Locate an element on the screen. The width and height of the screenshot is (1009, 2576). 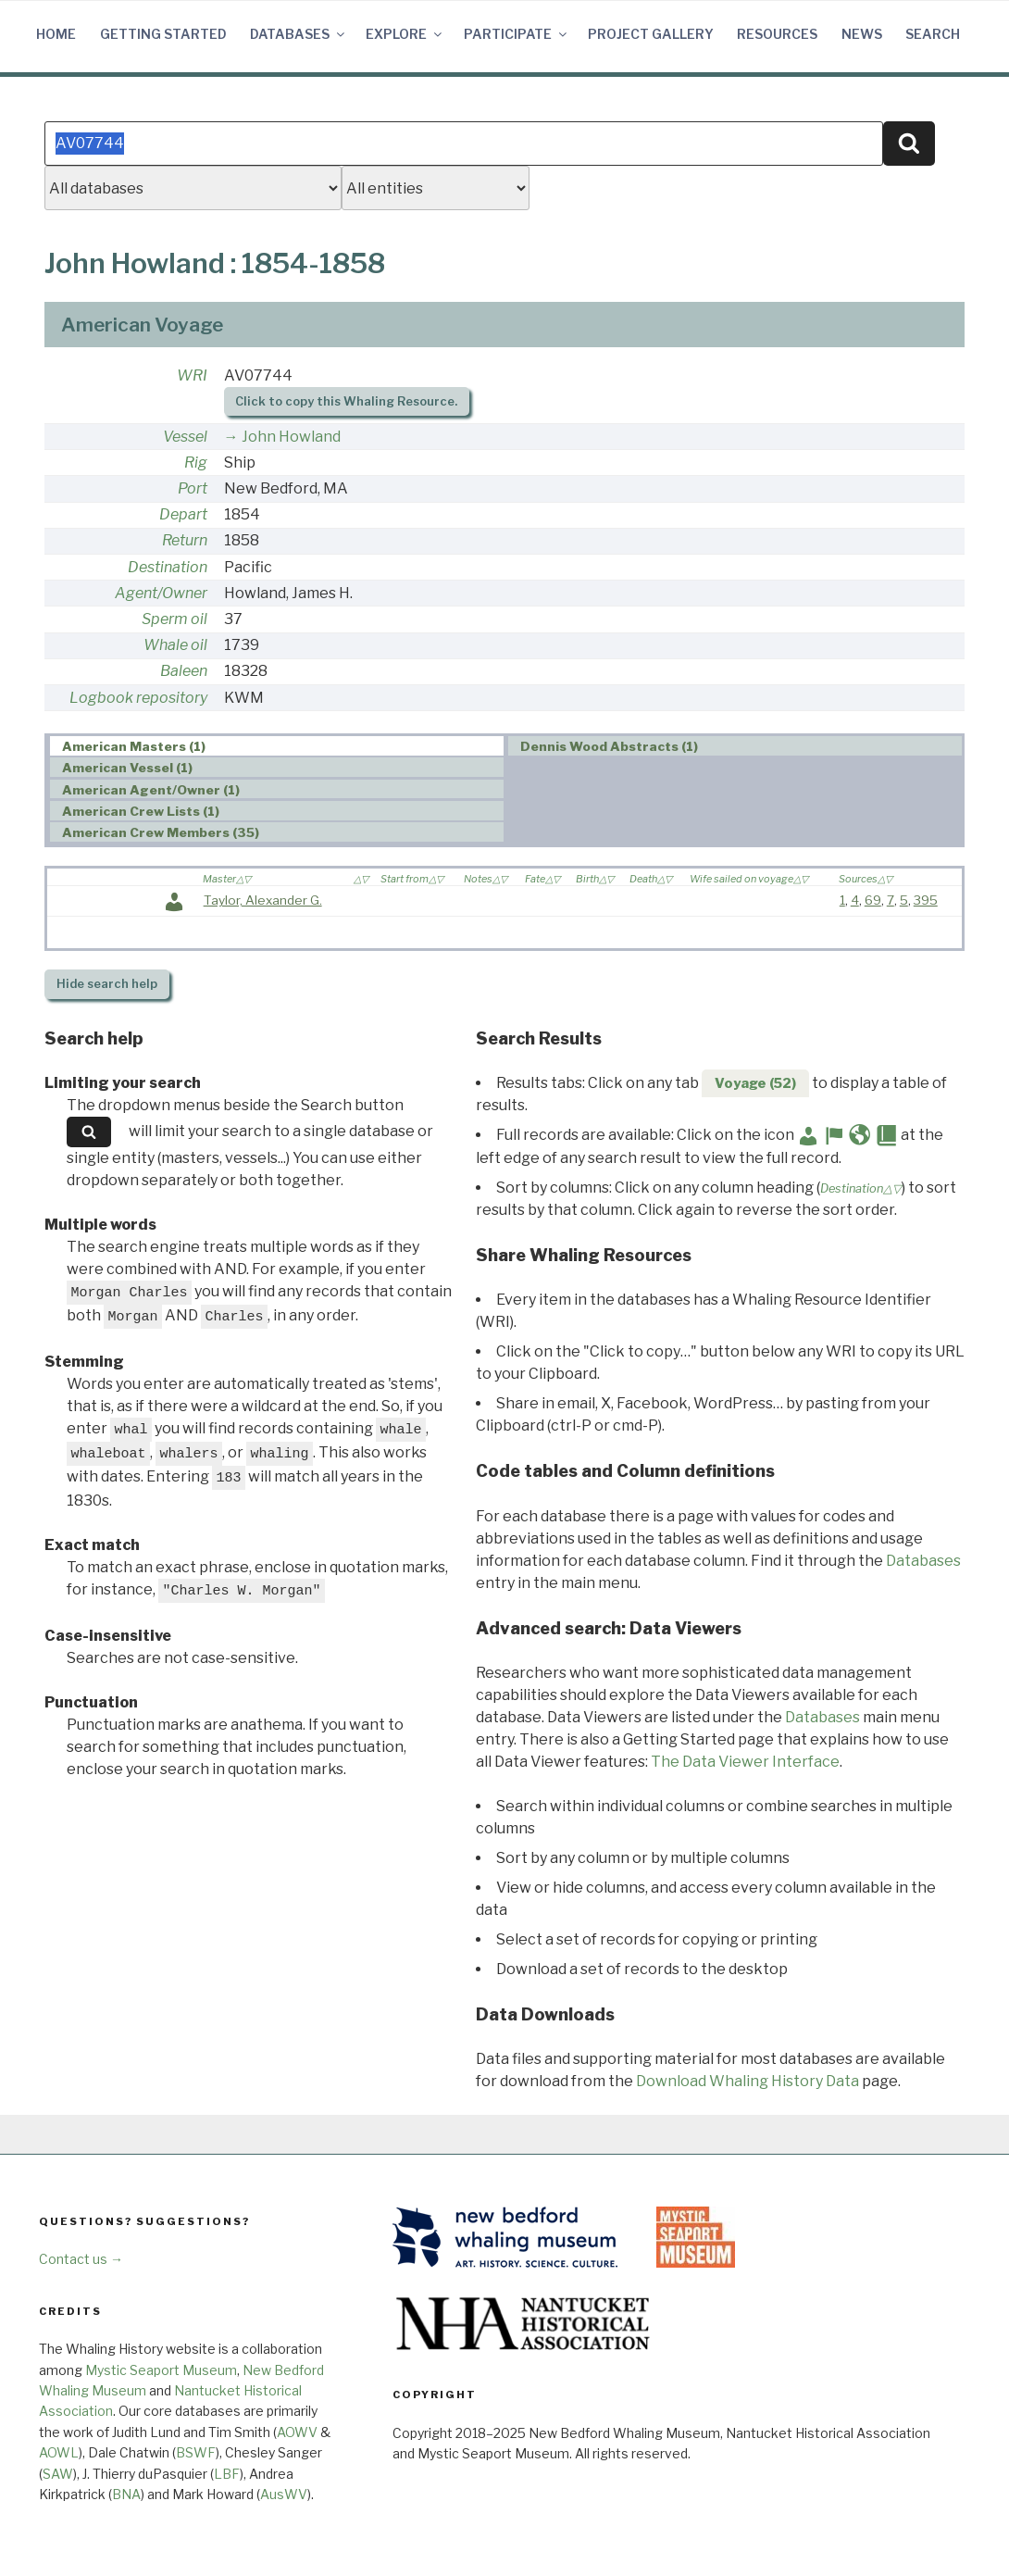
Participate is located at coordinates (516, 34).